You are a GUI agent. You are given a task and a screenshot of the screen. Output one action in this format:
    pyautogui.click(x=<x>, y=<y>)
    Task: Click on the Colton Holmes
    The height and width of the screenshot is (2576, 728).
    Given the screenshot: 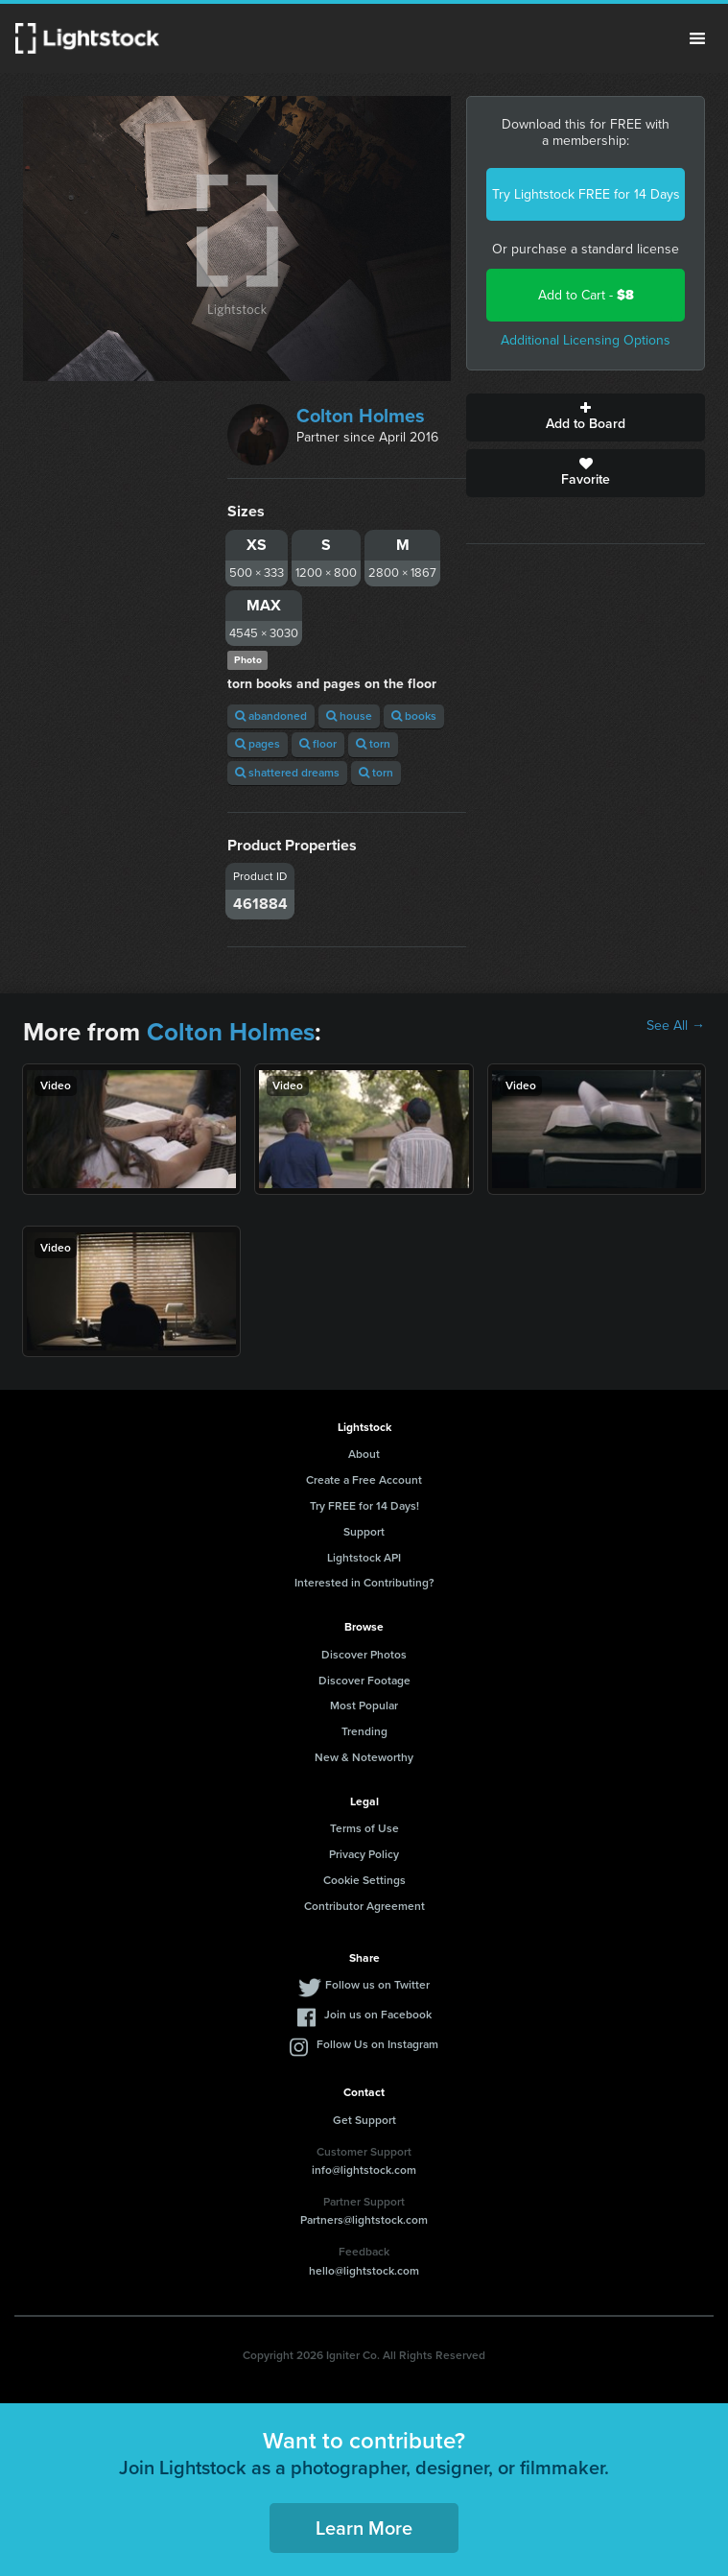 What is the action you would take?
    pyautogui.click(x=360, y=415)
    